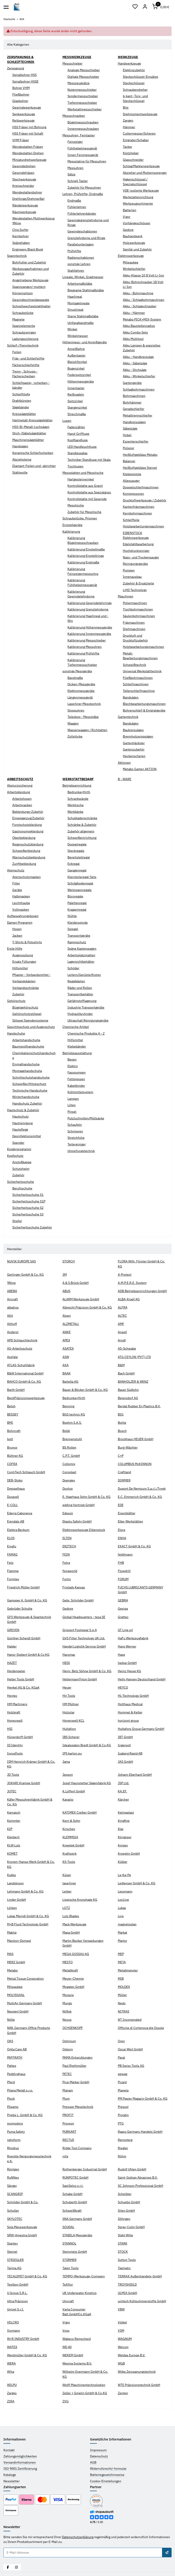  Describe the element at coordinates (79, 890) in the screenshot. I see `Weitspannregale` at that location.